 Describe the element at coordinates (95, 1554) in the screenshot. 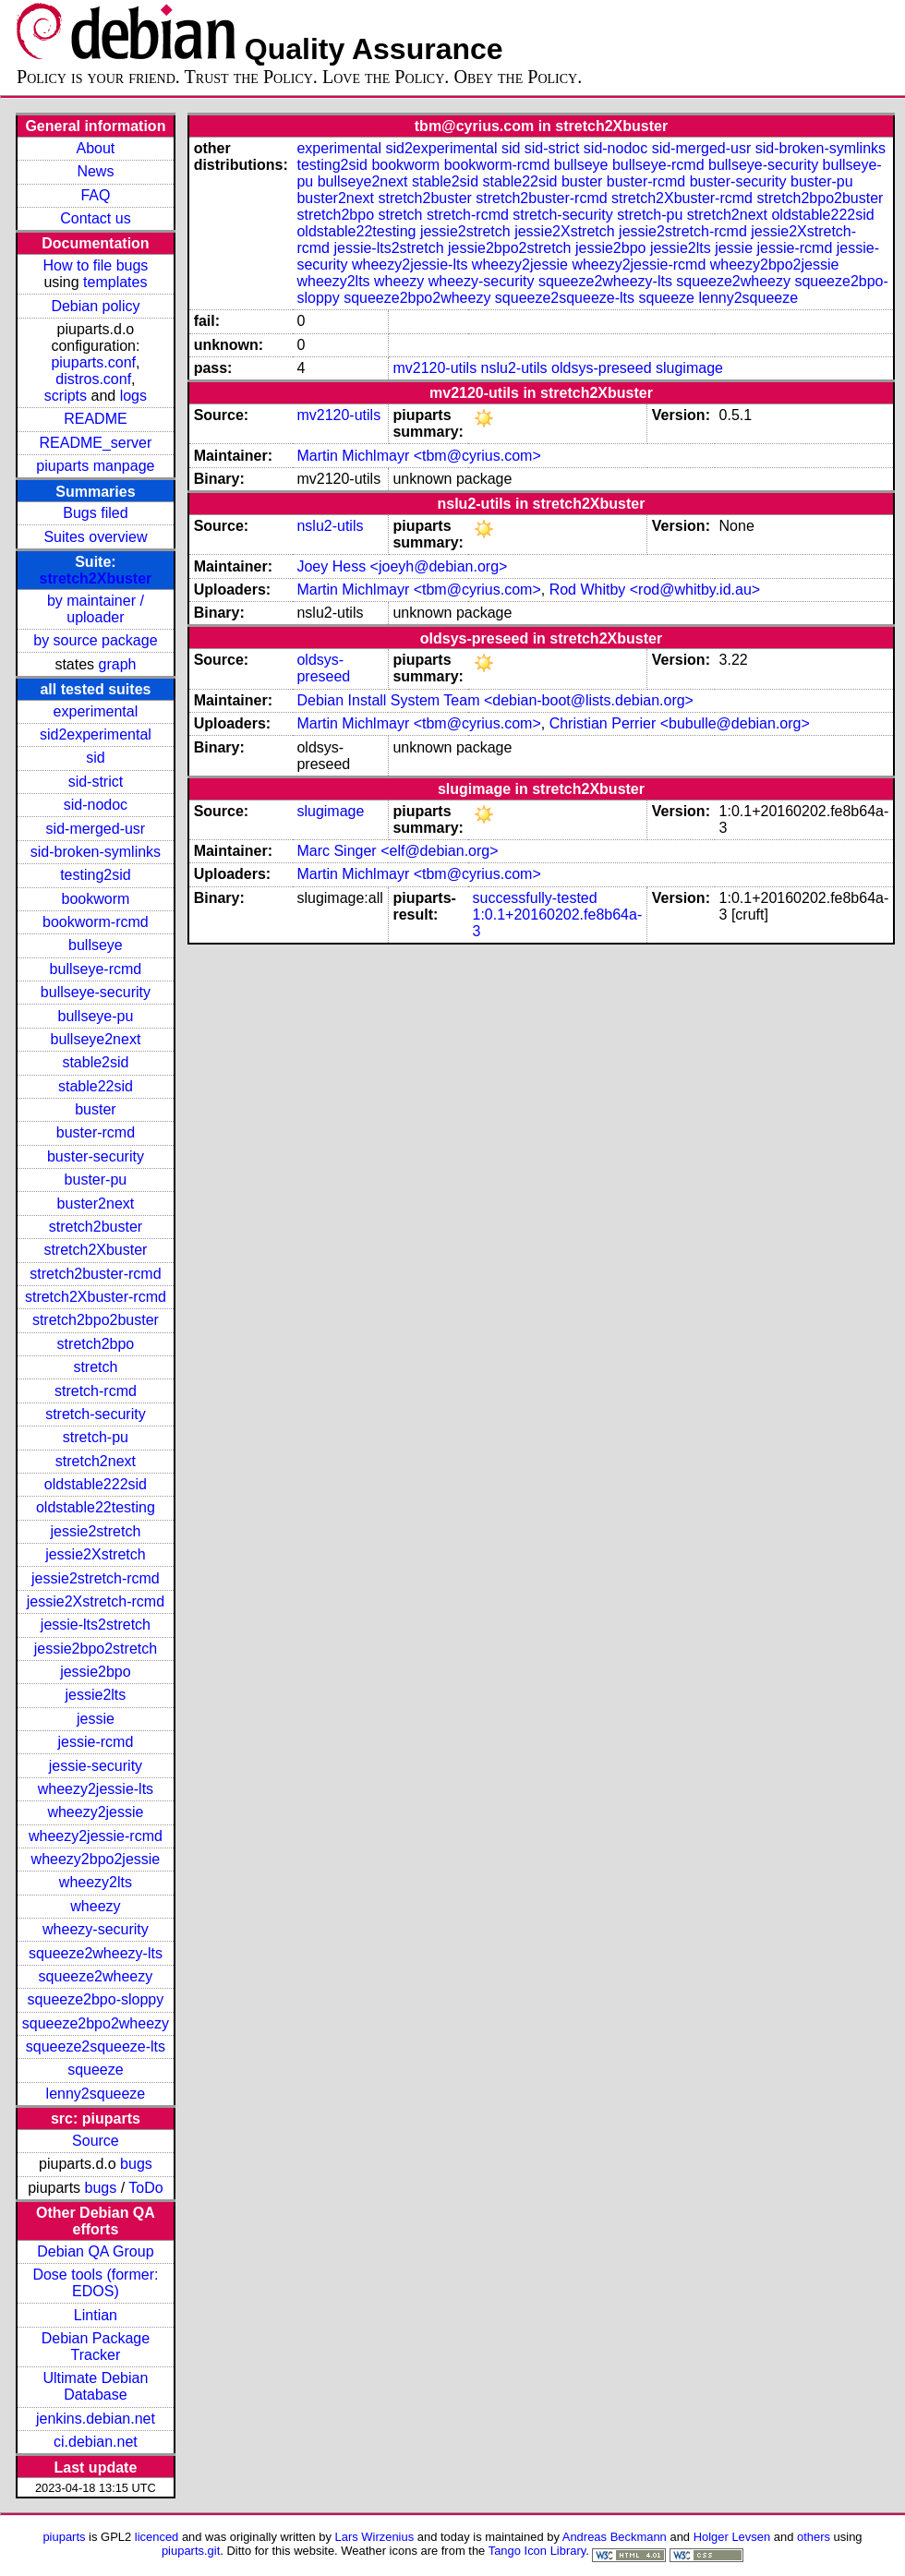

I see `jessie2Xstretch` at that location.